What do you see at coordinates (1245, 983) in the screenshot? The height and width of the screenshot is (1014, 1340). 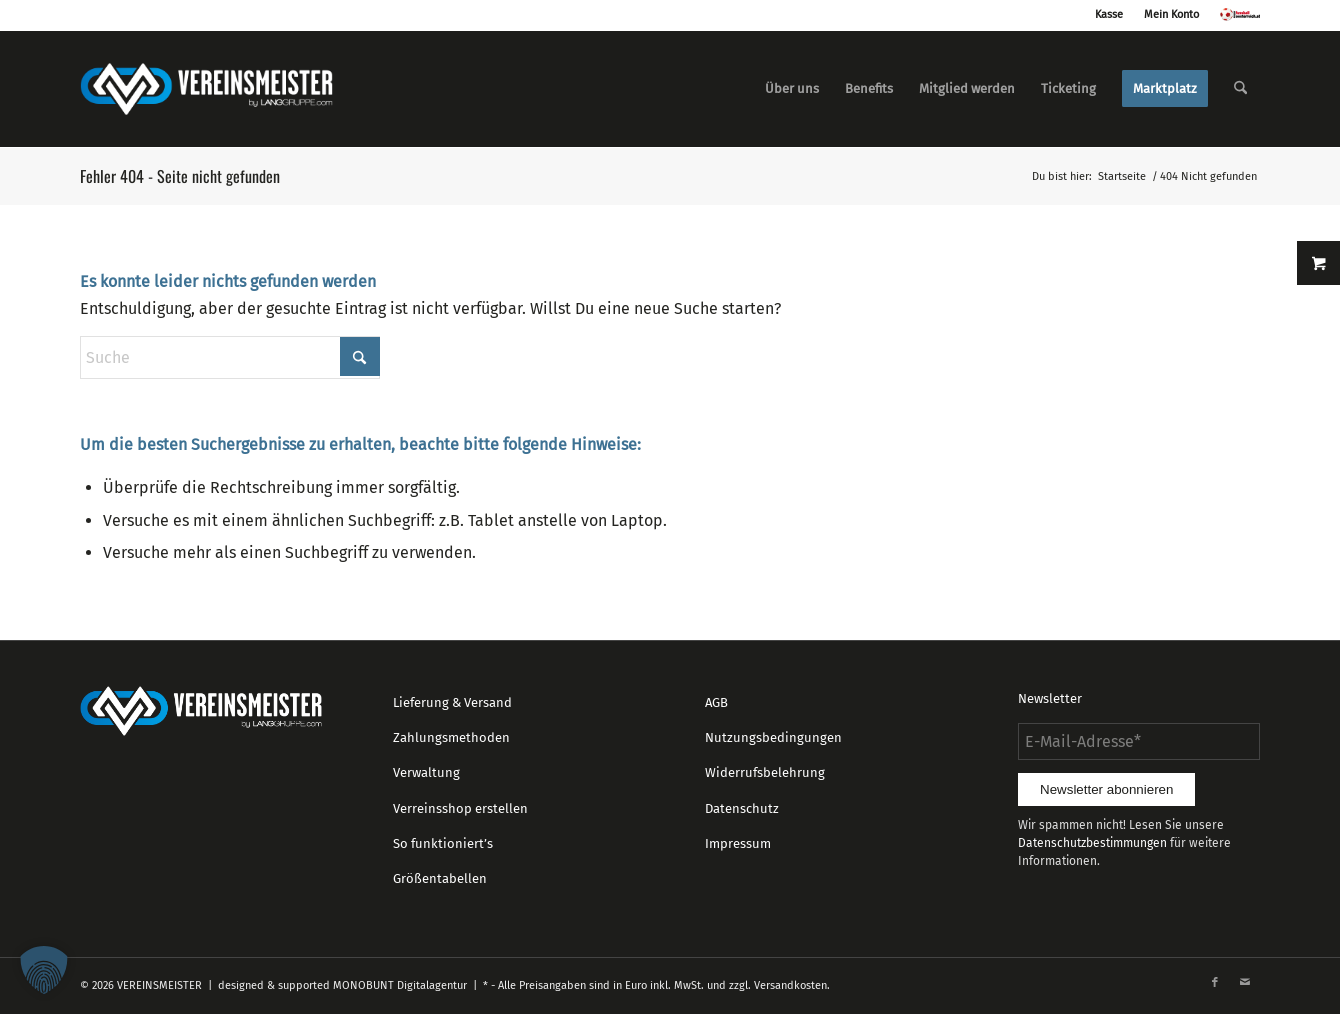 I see `[Link zu Mail]` at bounding box center [1245, 983].